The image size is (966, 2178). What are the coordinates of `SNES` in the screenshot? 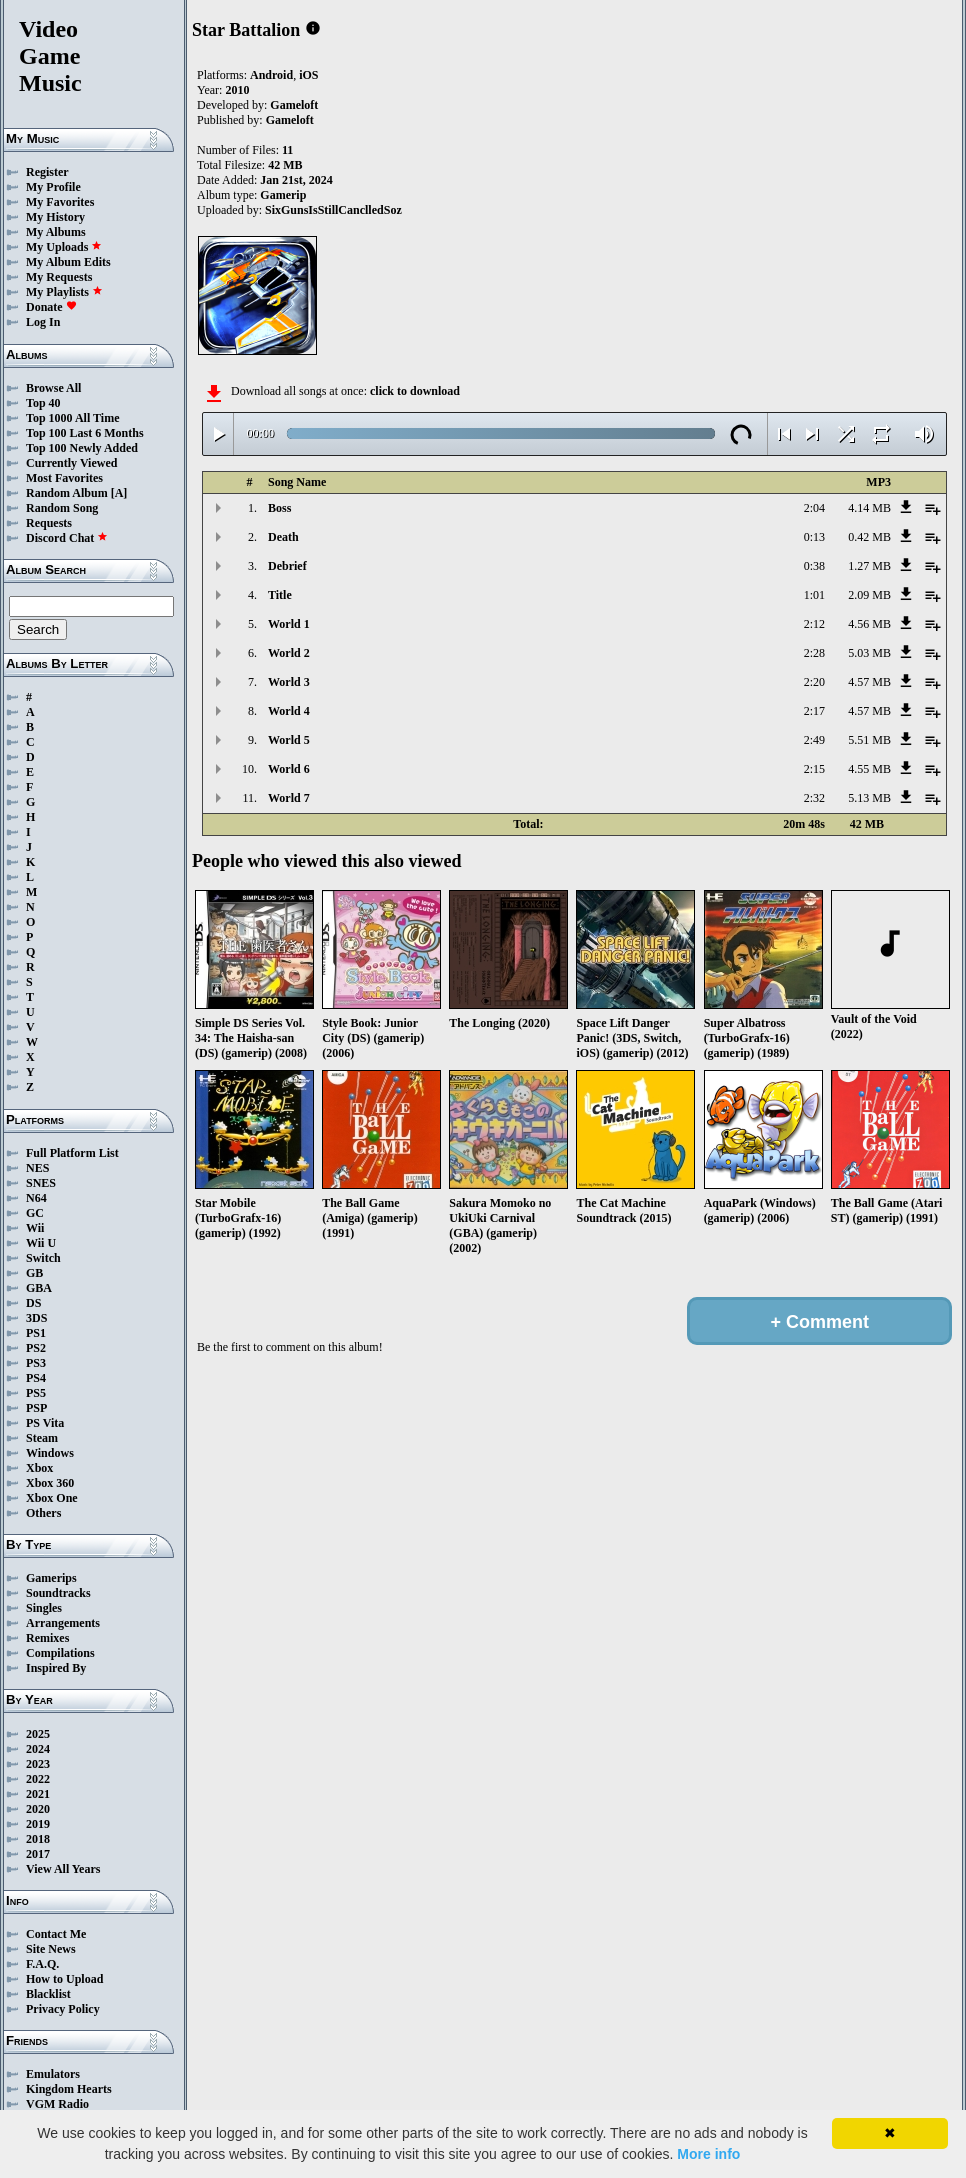 It's located at (41, 1183).